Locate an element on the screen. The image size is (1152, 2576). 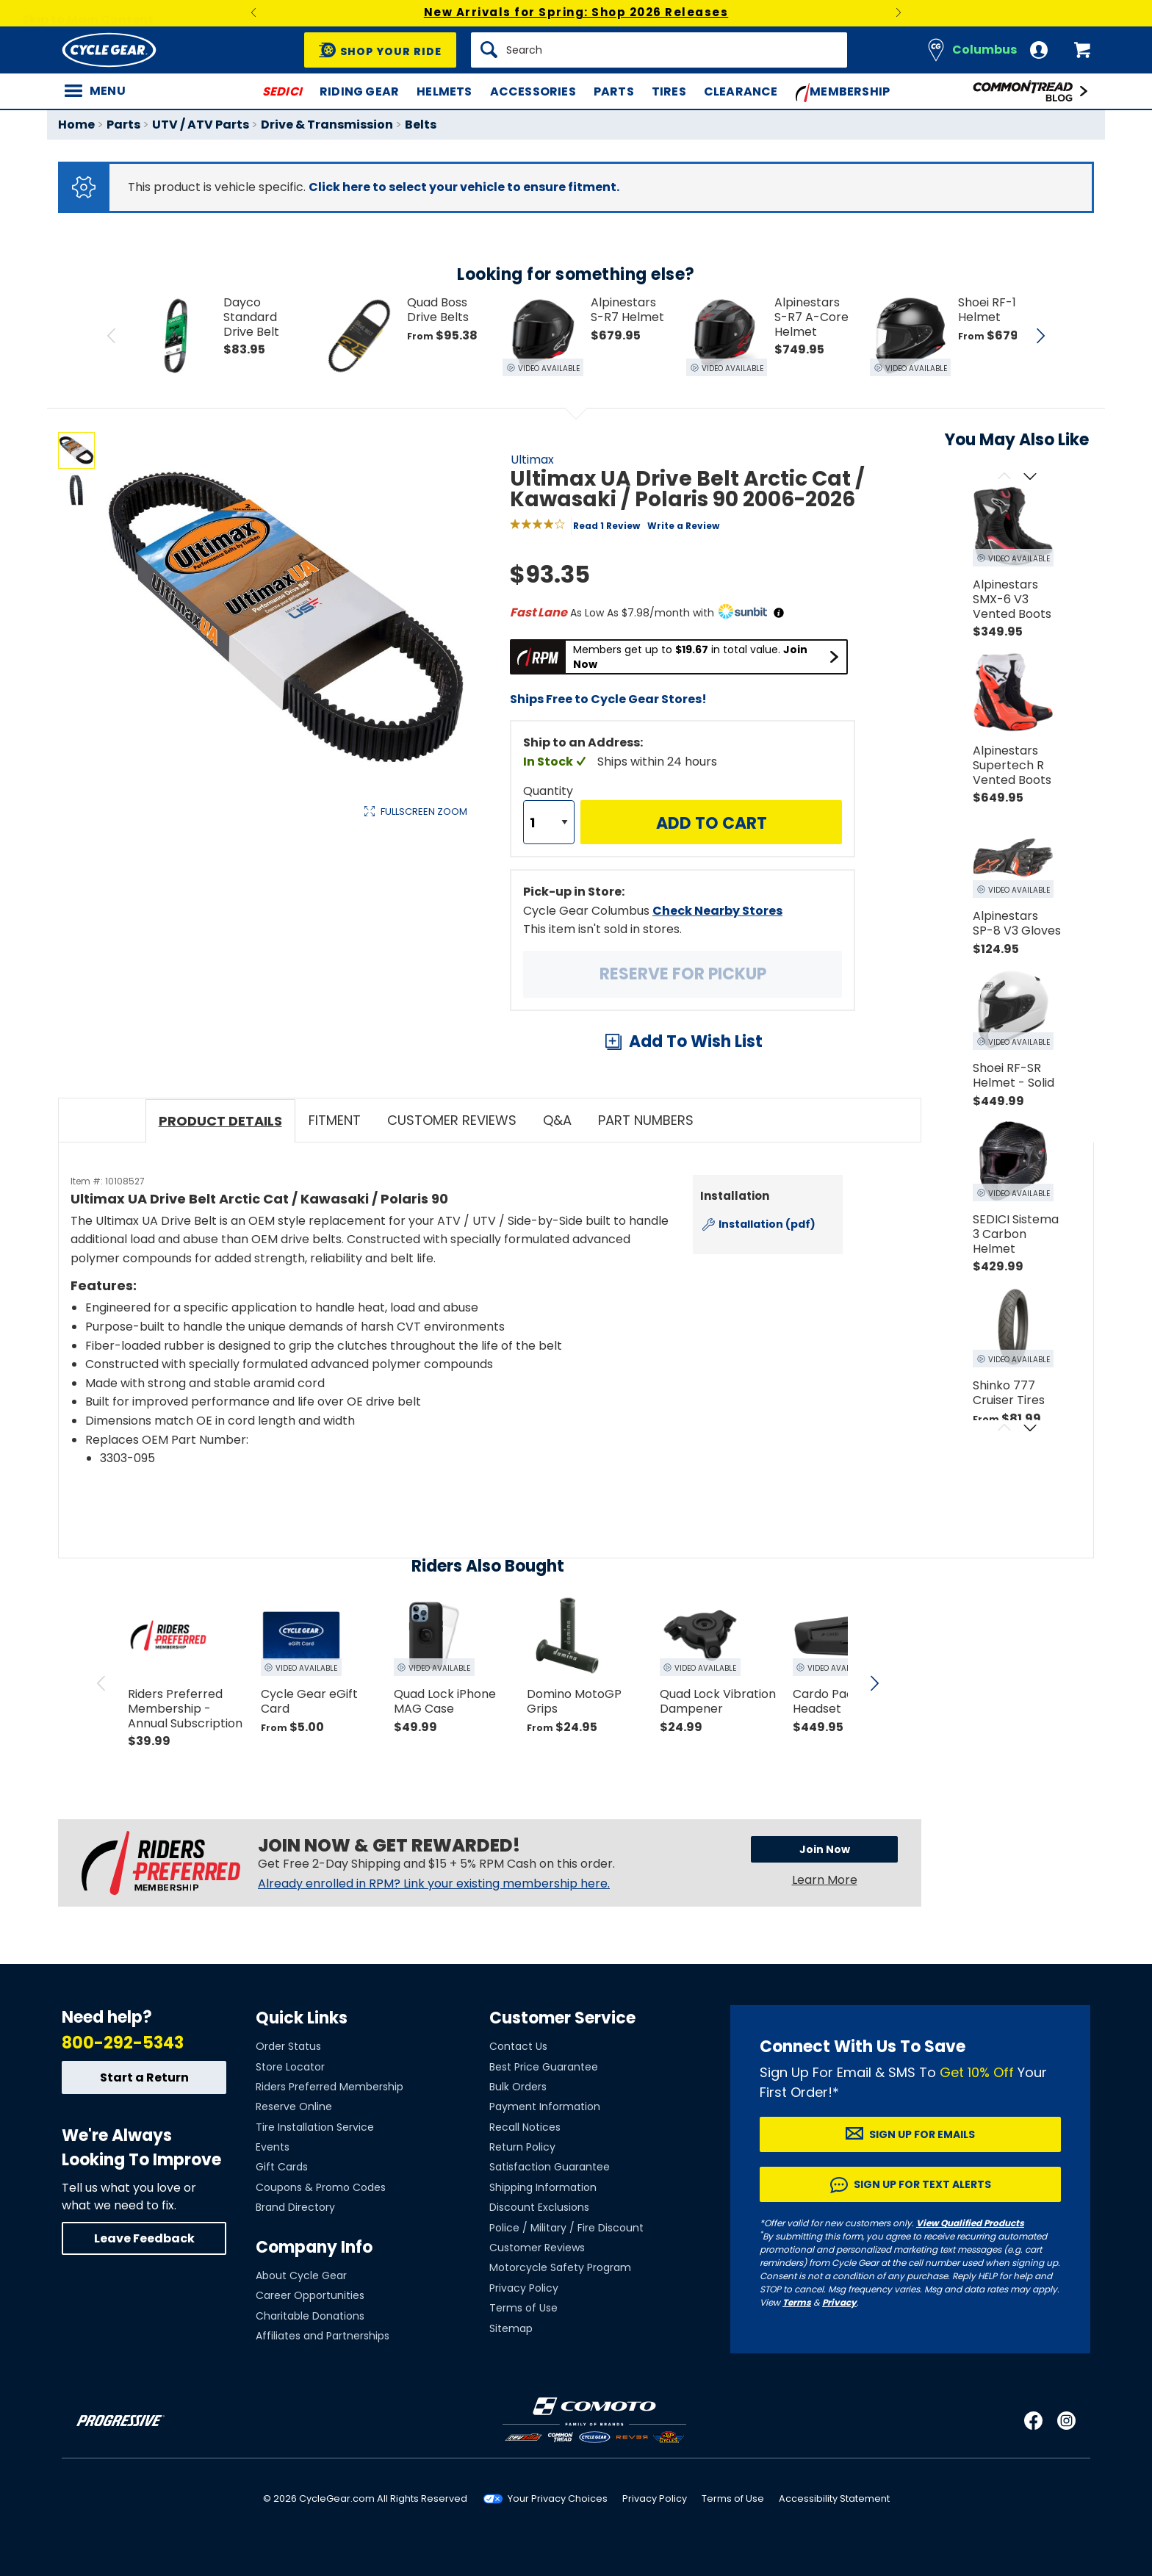
Satisfaction Guarantee is located at coordinates (549, 2166).